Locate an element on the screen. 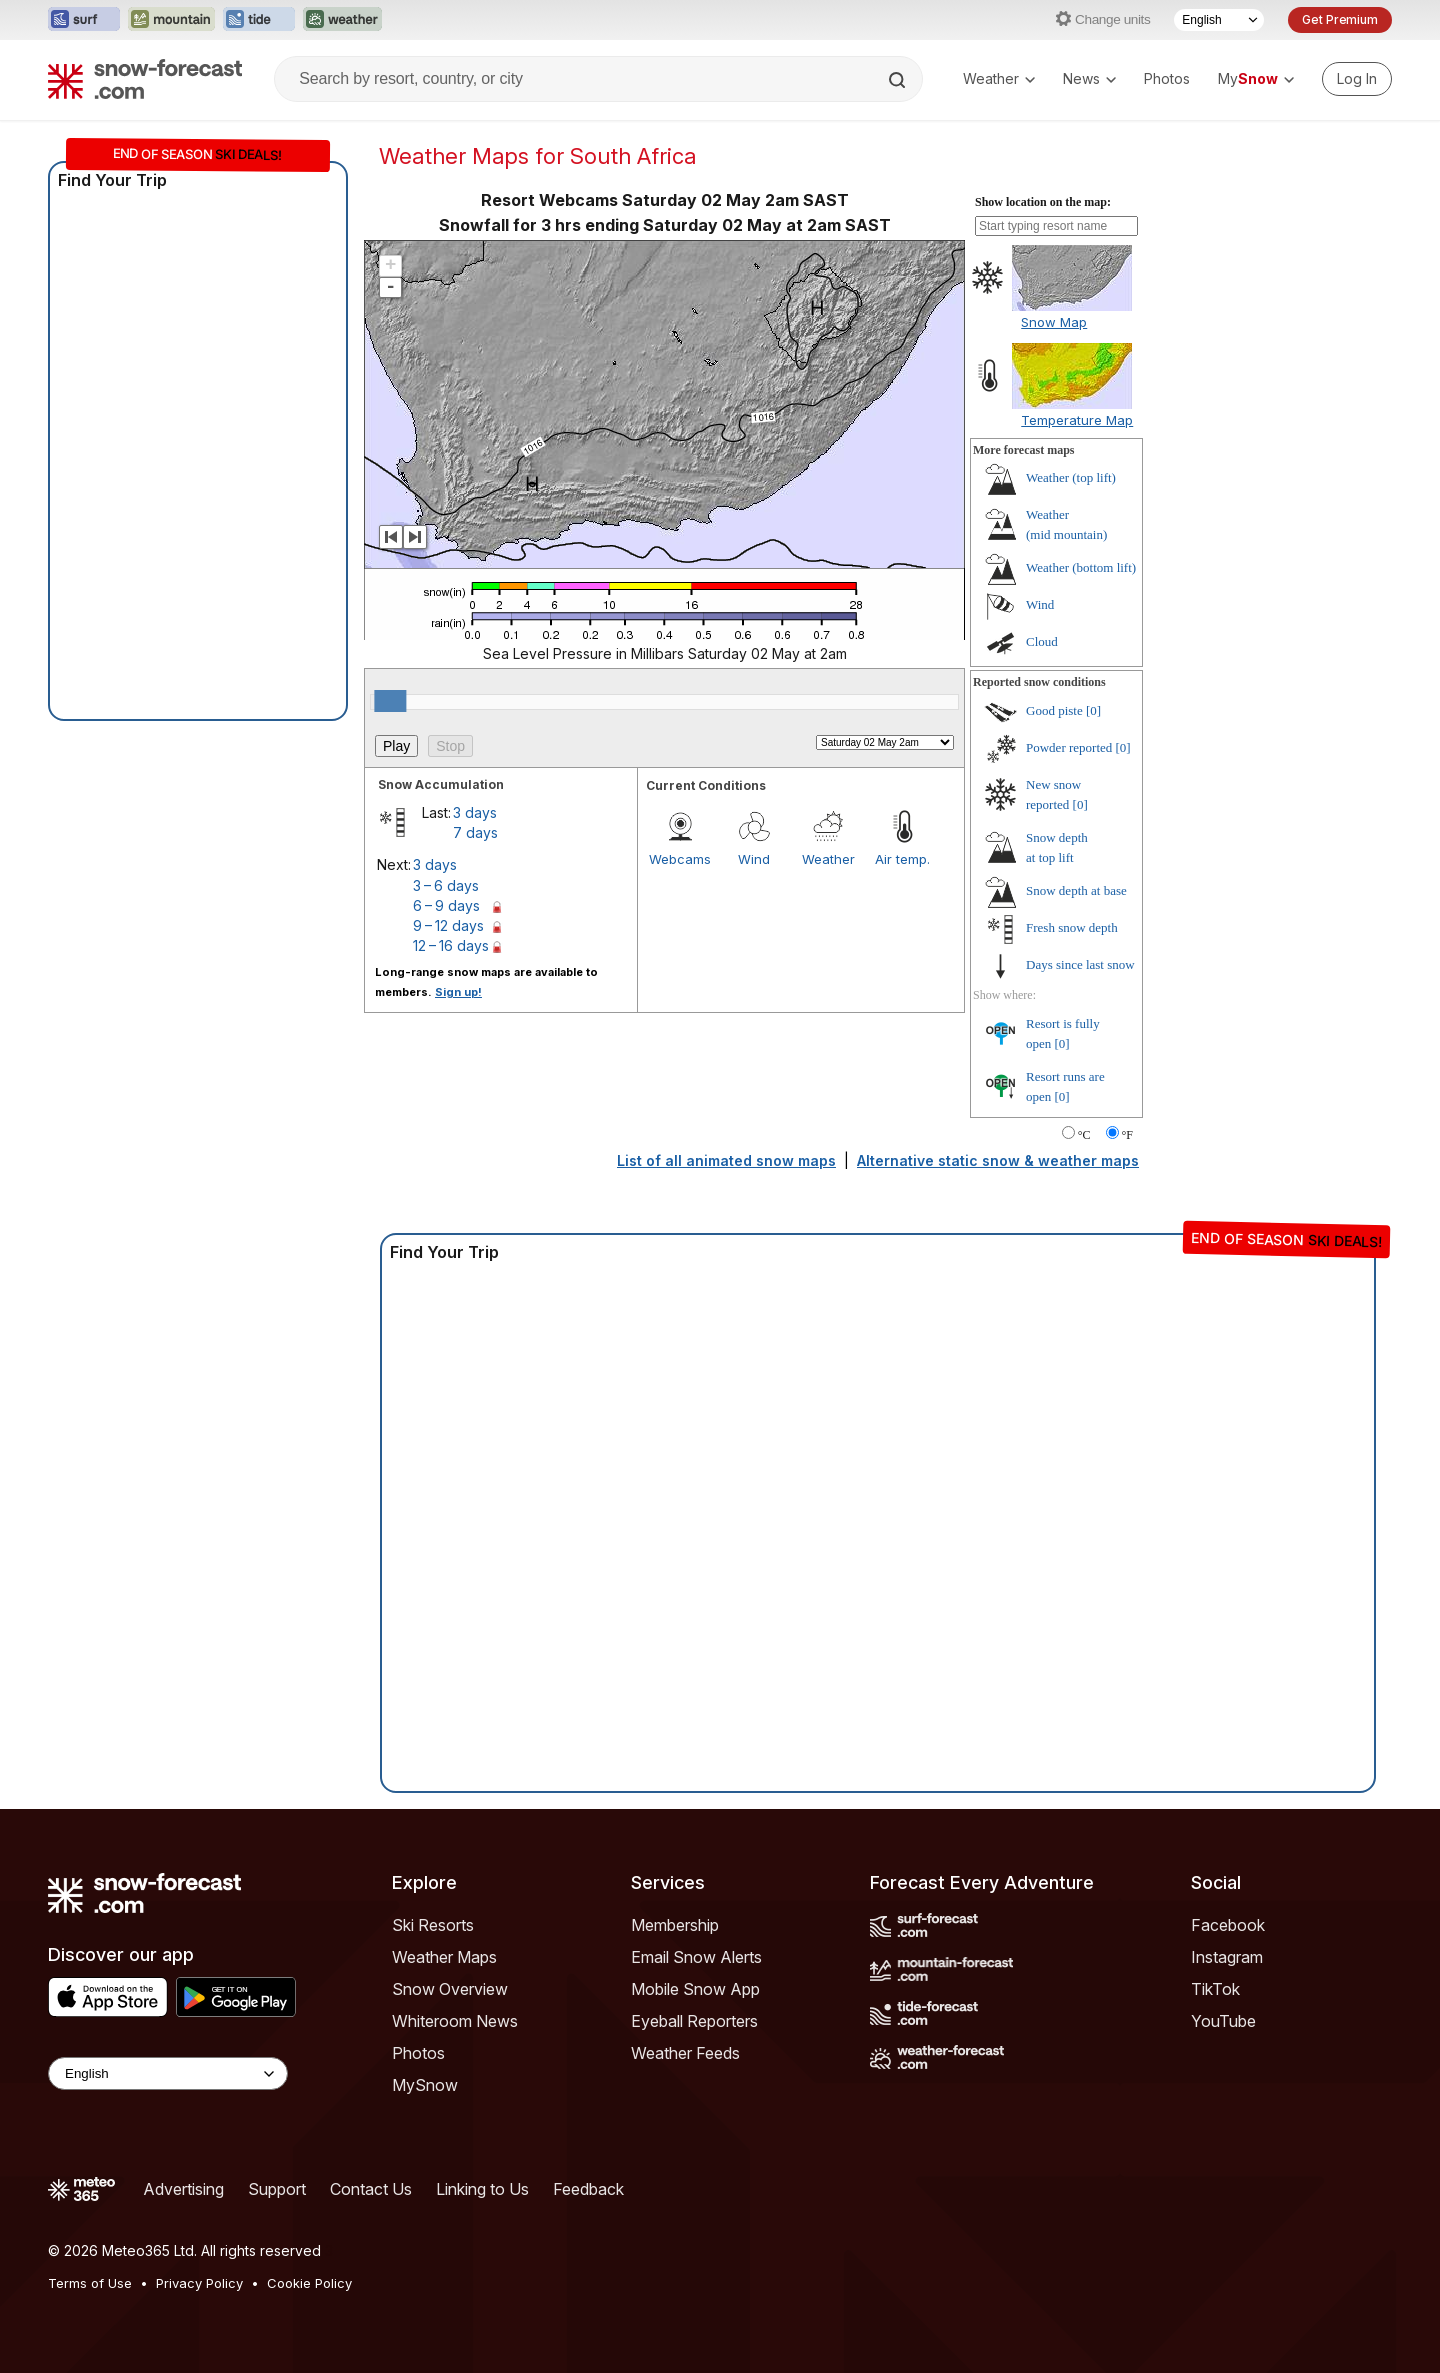 This screenshot has width=1440, height=2373. Mobile Snow App is located at coordinates (695, 1989).